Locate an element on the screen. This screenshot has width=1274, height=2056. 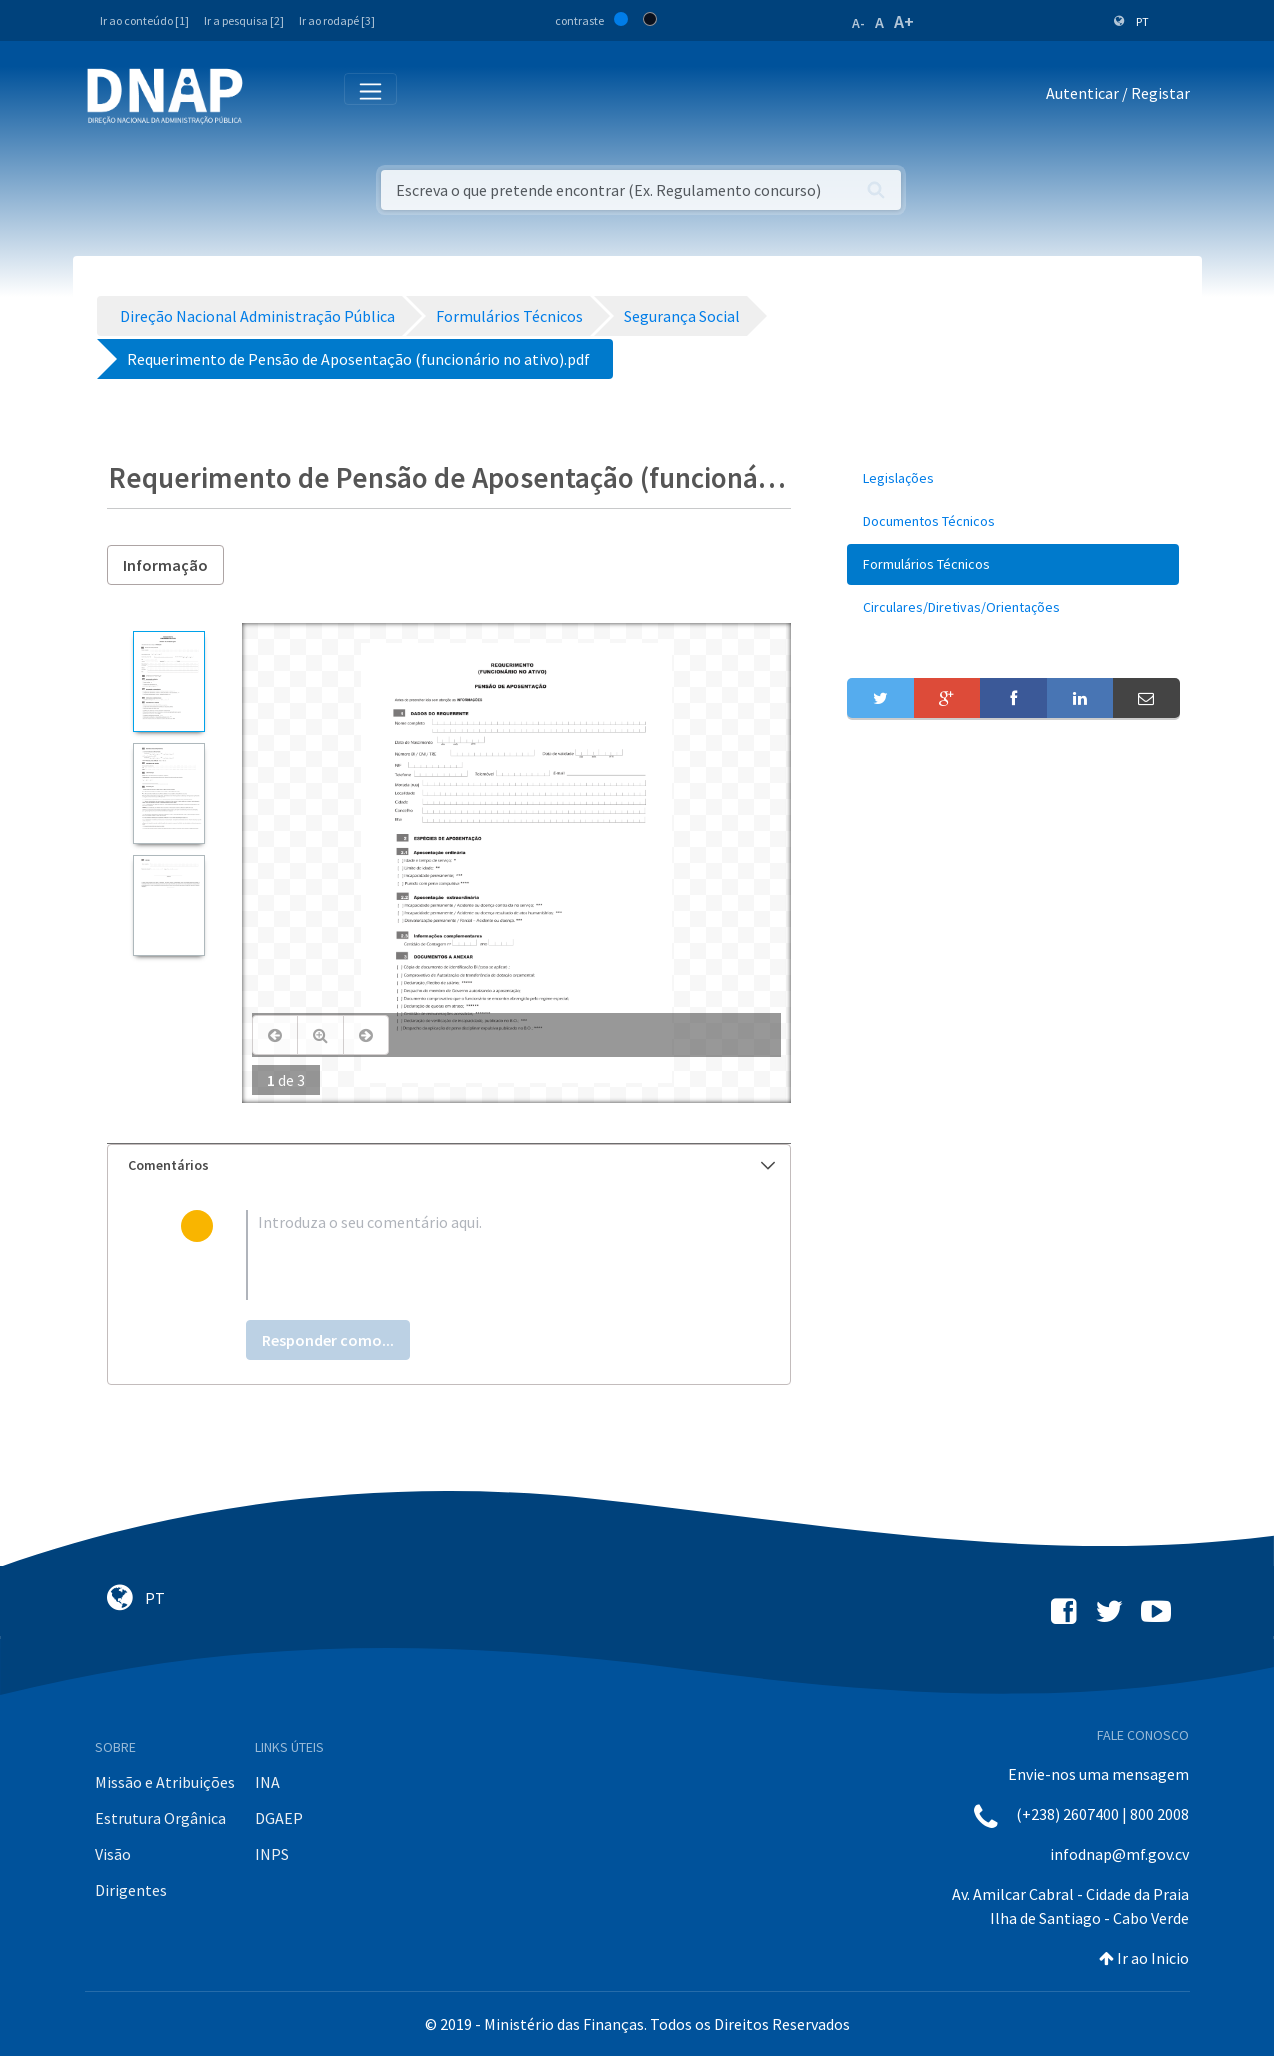
A- is located at coordinates (858, 23).